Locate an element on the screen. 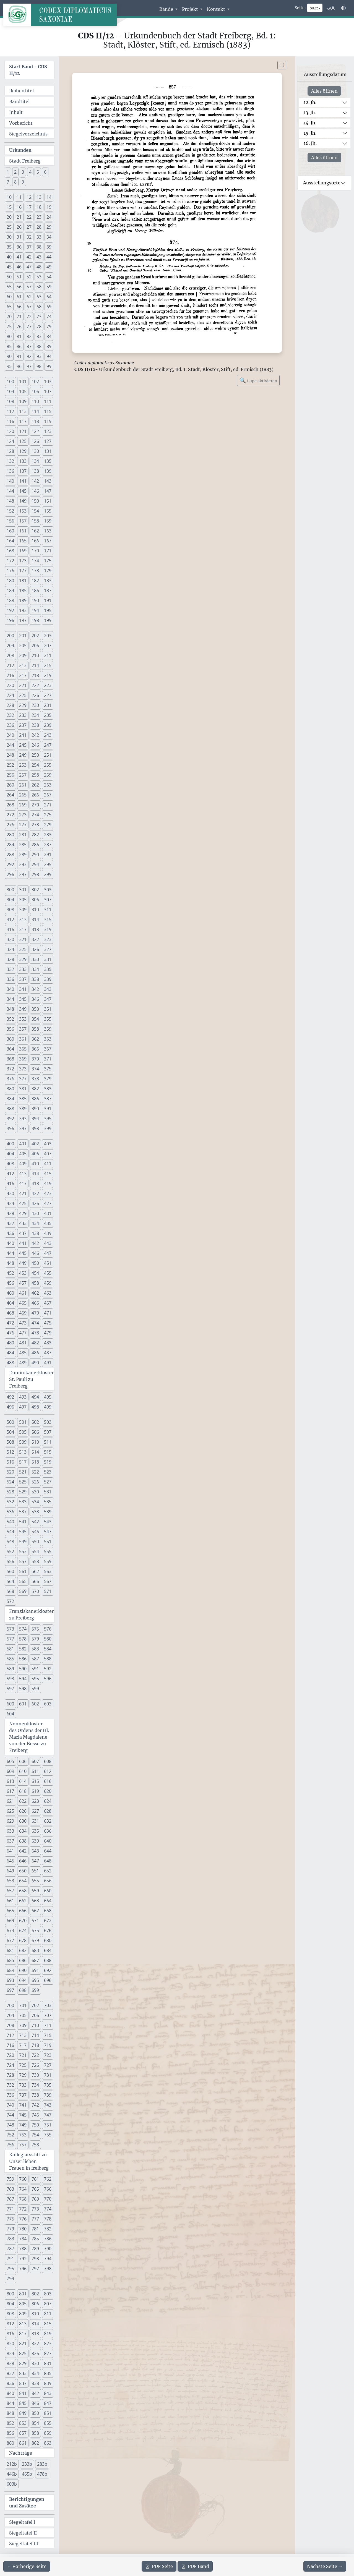  265 [button] is located at coordinates (23, 795).